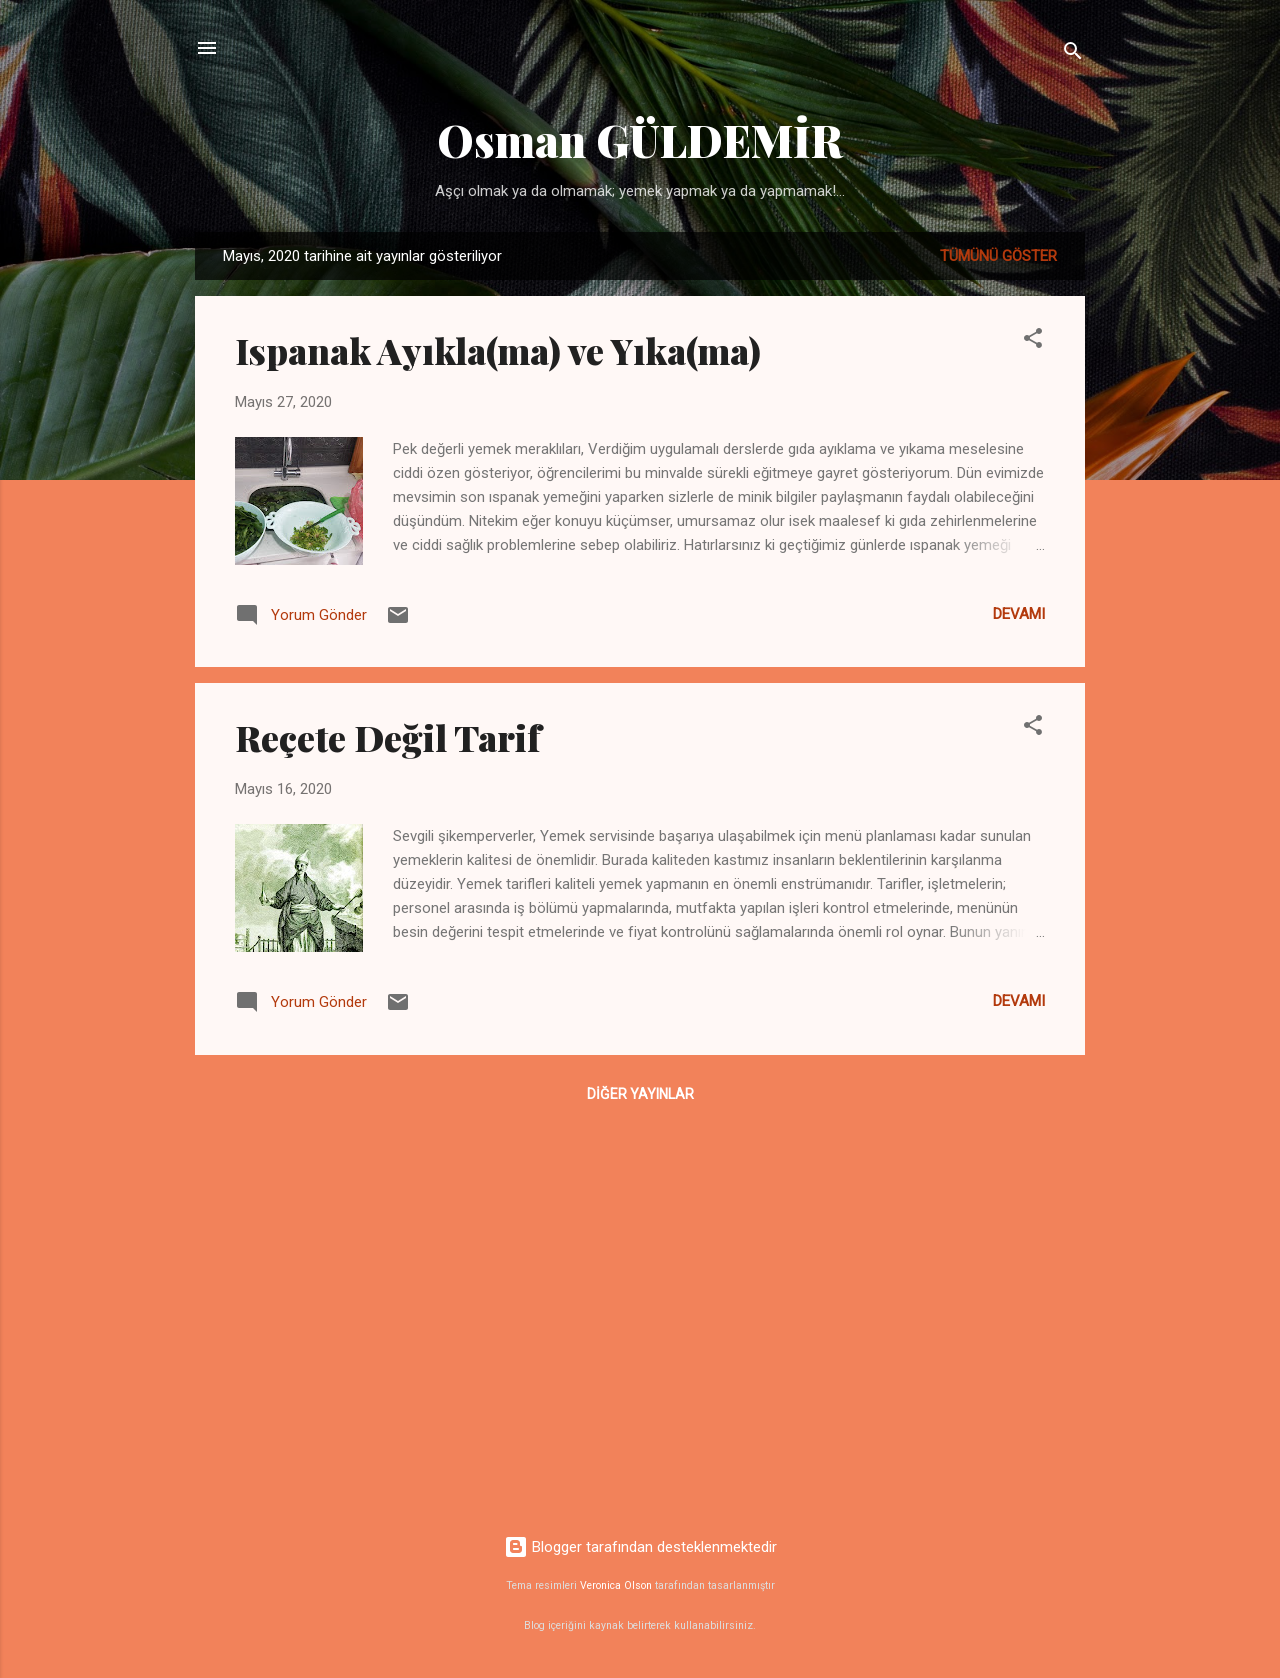 The width and height of the screenshot is (1280, 1678). I want to click on Reçete Değil Tarif, so click(388, 737).